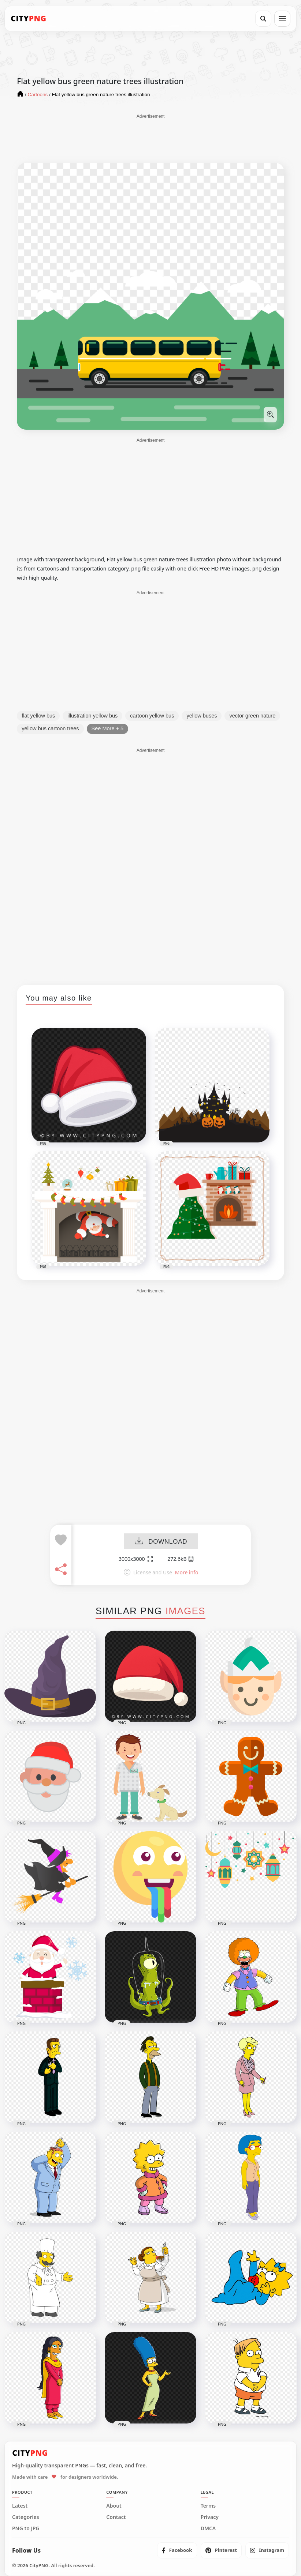 This screenshot has width=301, height=2576. I want to click on Privacy, so click(210, 2517).